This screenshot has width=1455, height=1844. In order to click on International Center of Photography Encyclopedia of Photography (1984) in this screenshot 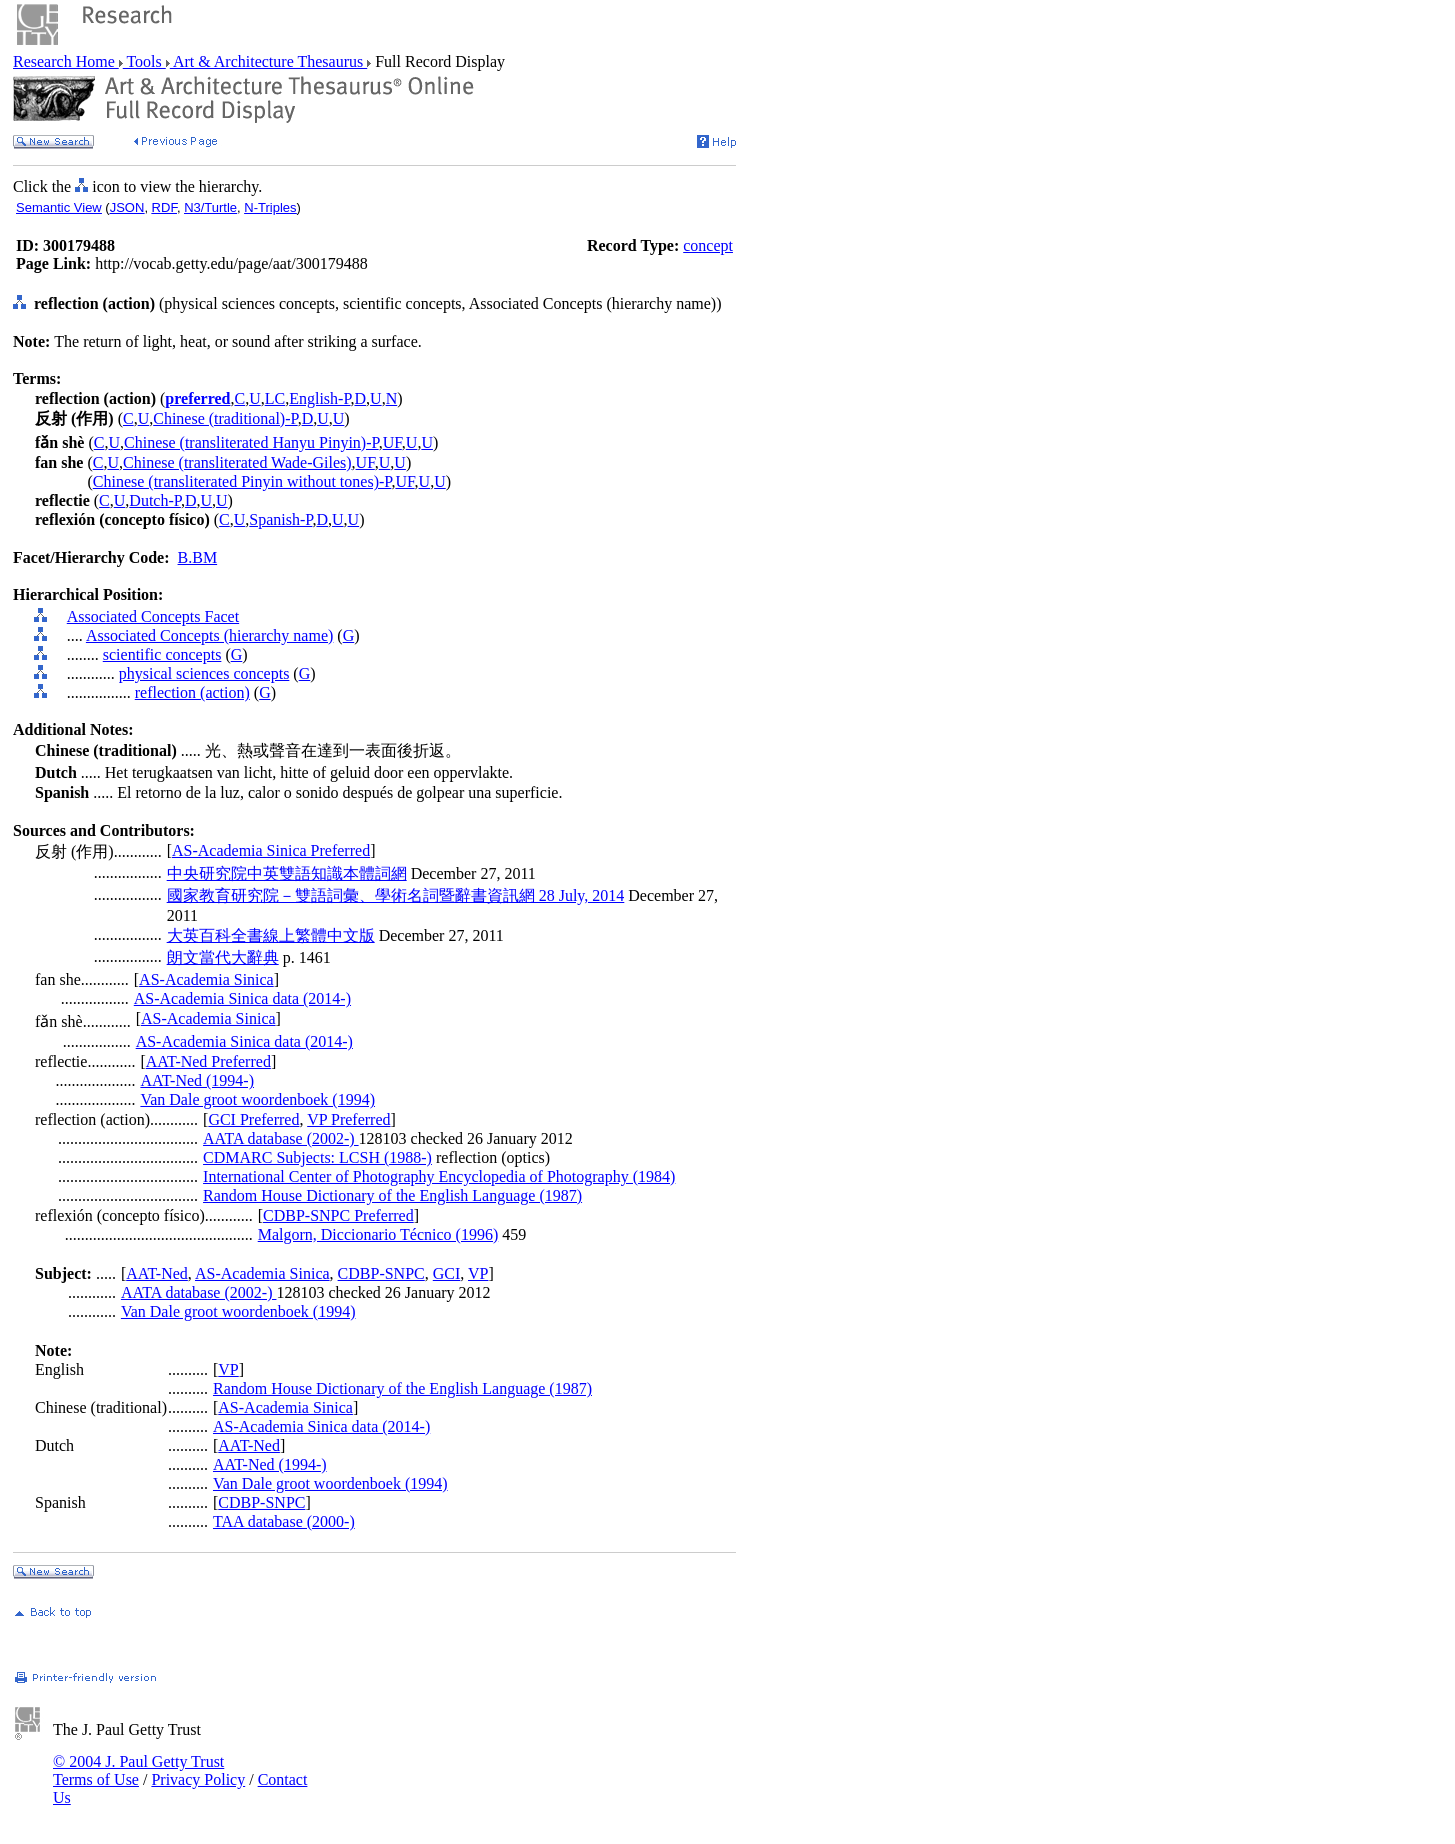, I will do `click(439, 1176)`.